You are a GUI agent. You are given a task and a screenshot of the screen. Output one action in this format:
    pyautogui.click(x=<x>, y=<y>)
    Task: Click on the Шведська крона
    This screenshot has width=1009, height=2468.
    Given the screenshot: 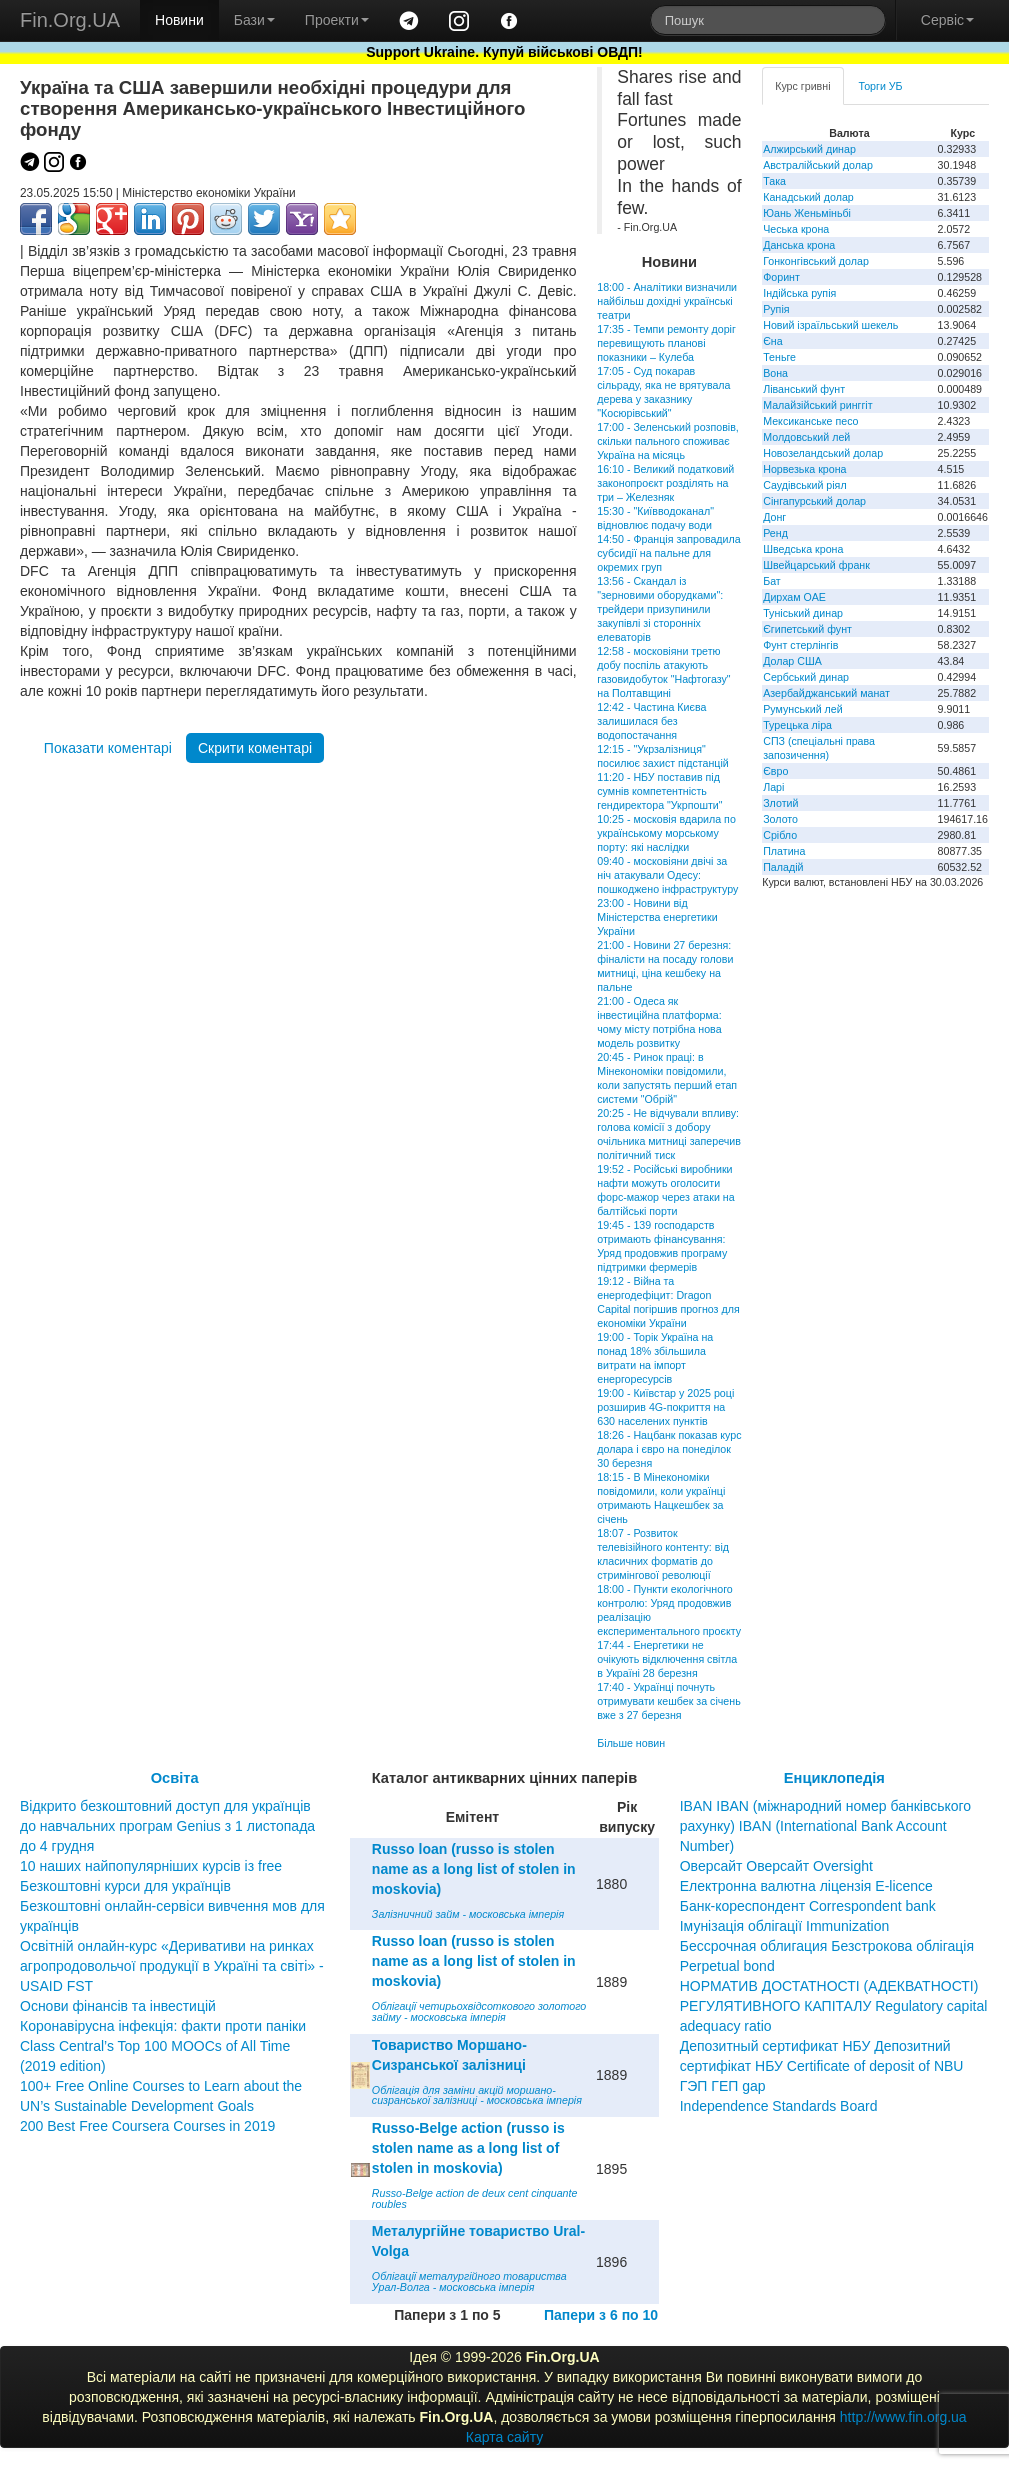 What is the action you would take?
    pyautogui.click(x=803, y=549)
    